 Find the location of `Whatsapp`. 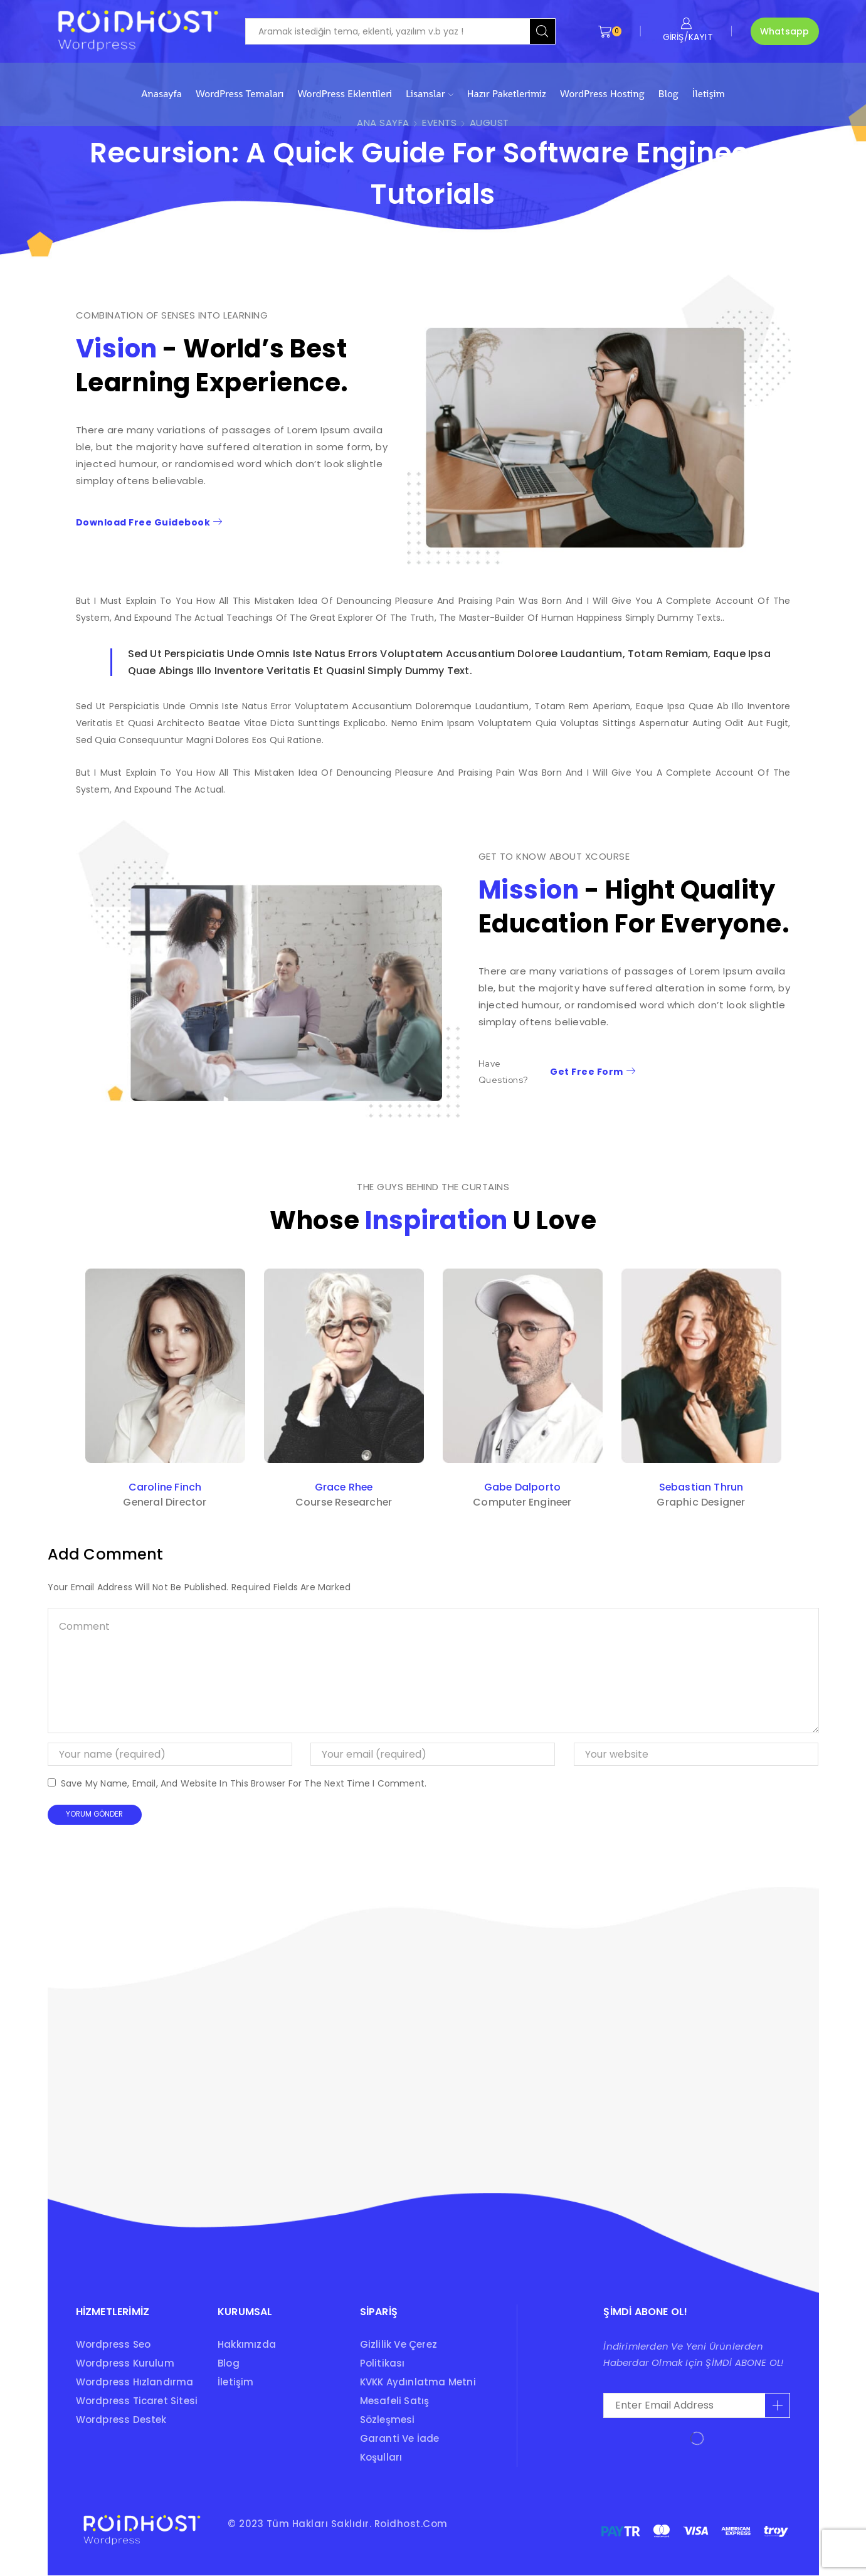

Whatsapp is located at coordinates (785, 31).